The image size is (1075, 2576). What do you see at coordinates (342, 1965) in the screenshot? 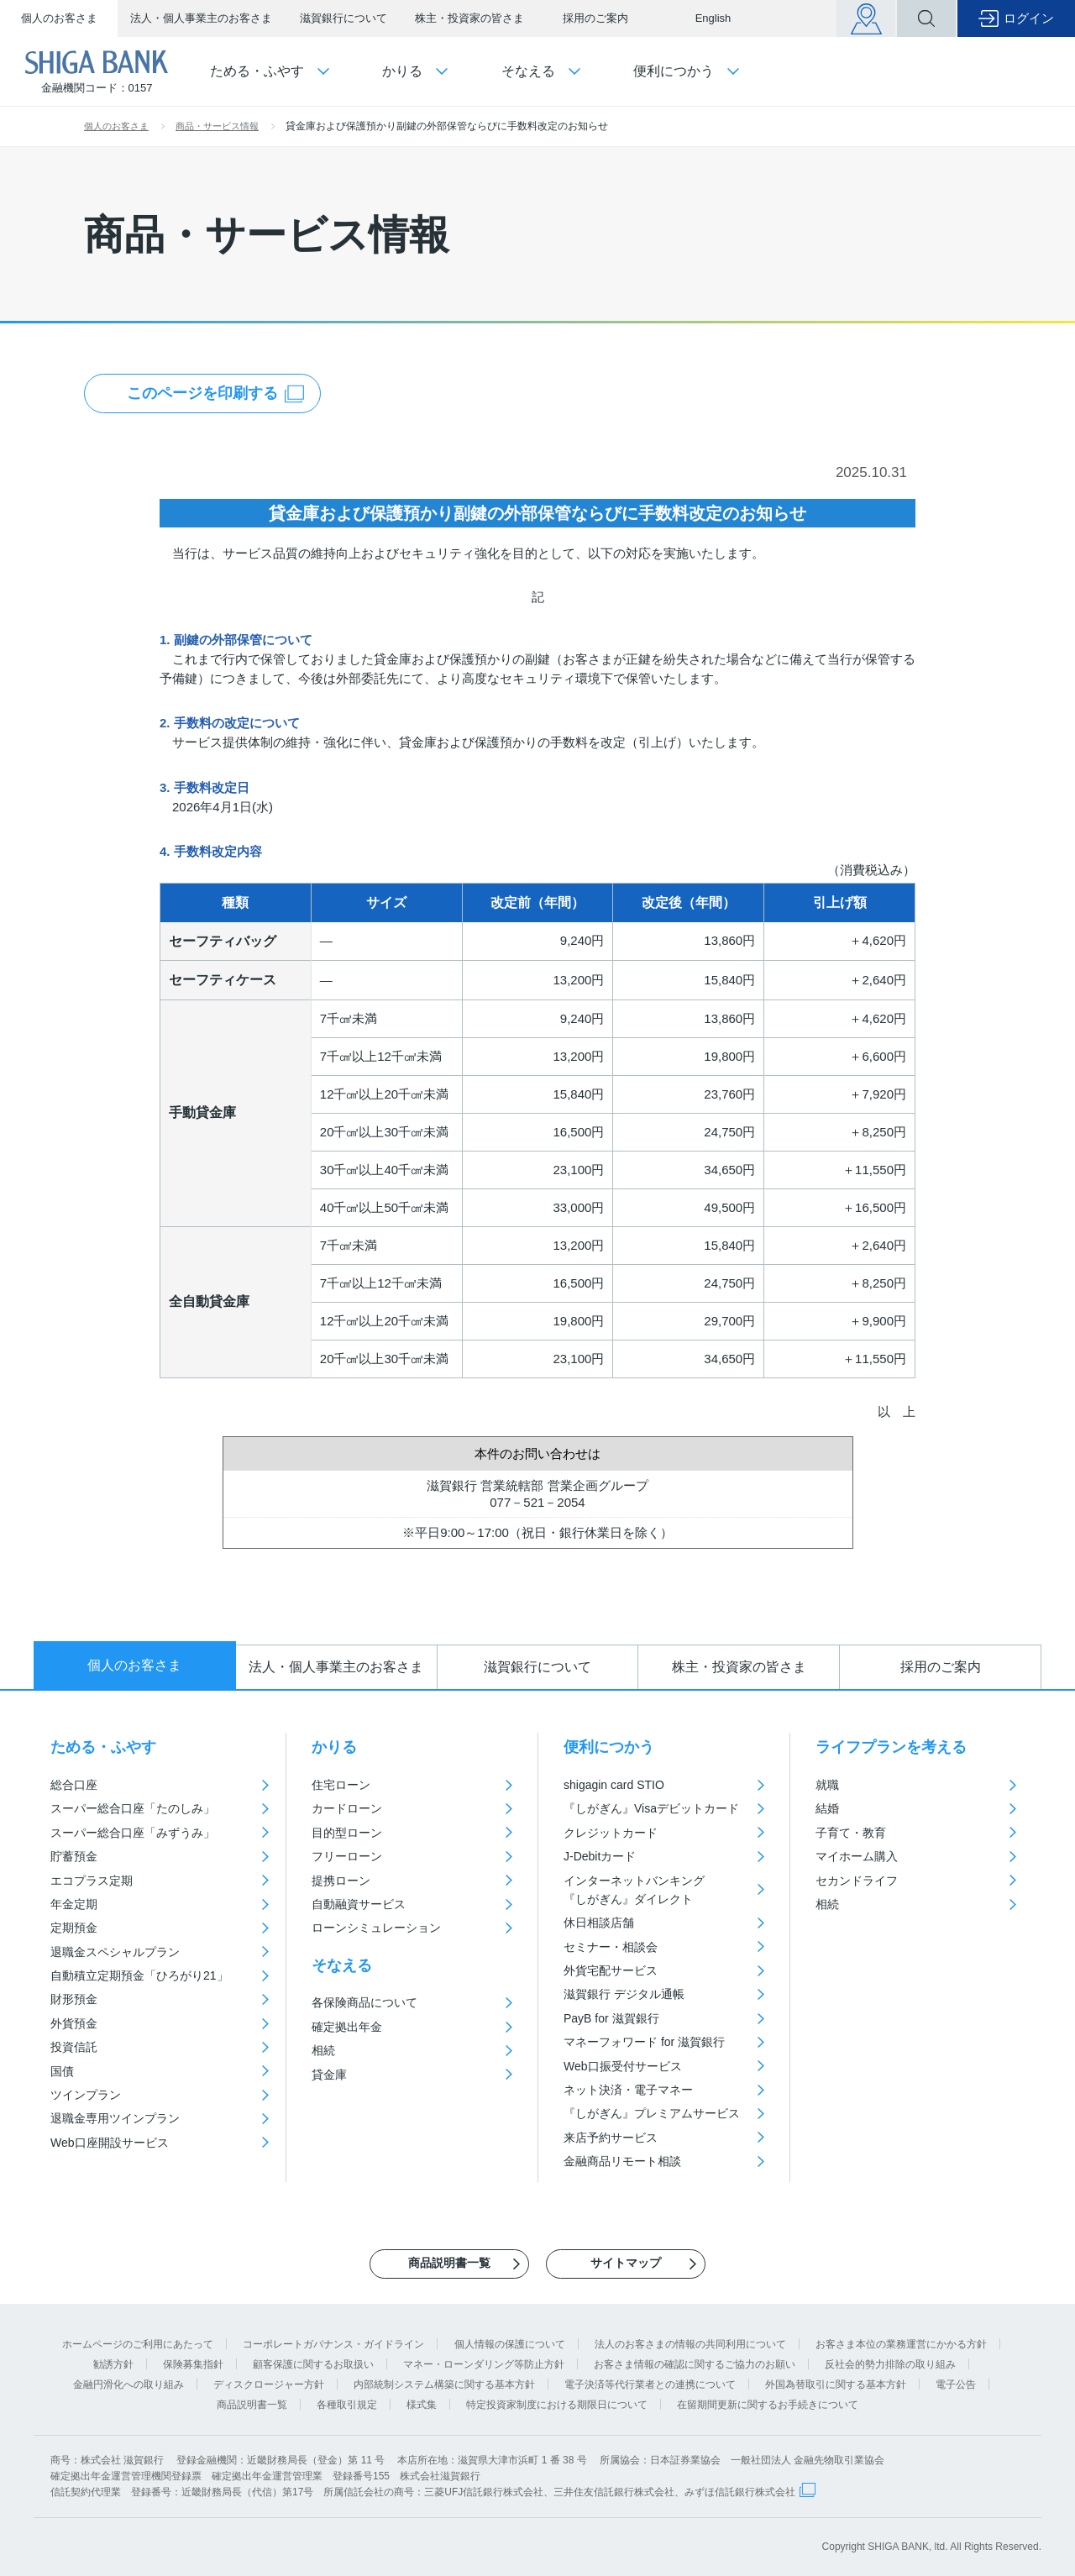
I see `そなえる` at bounding box center [342, 1965].